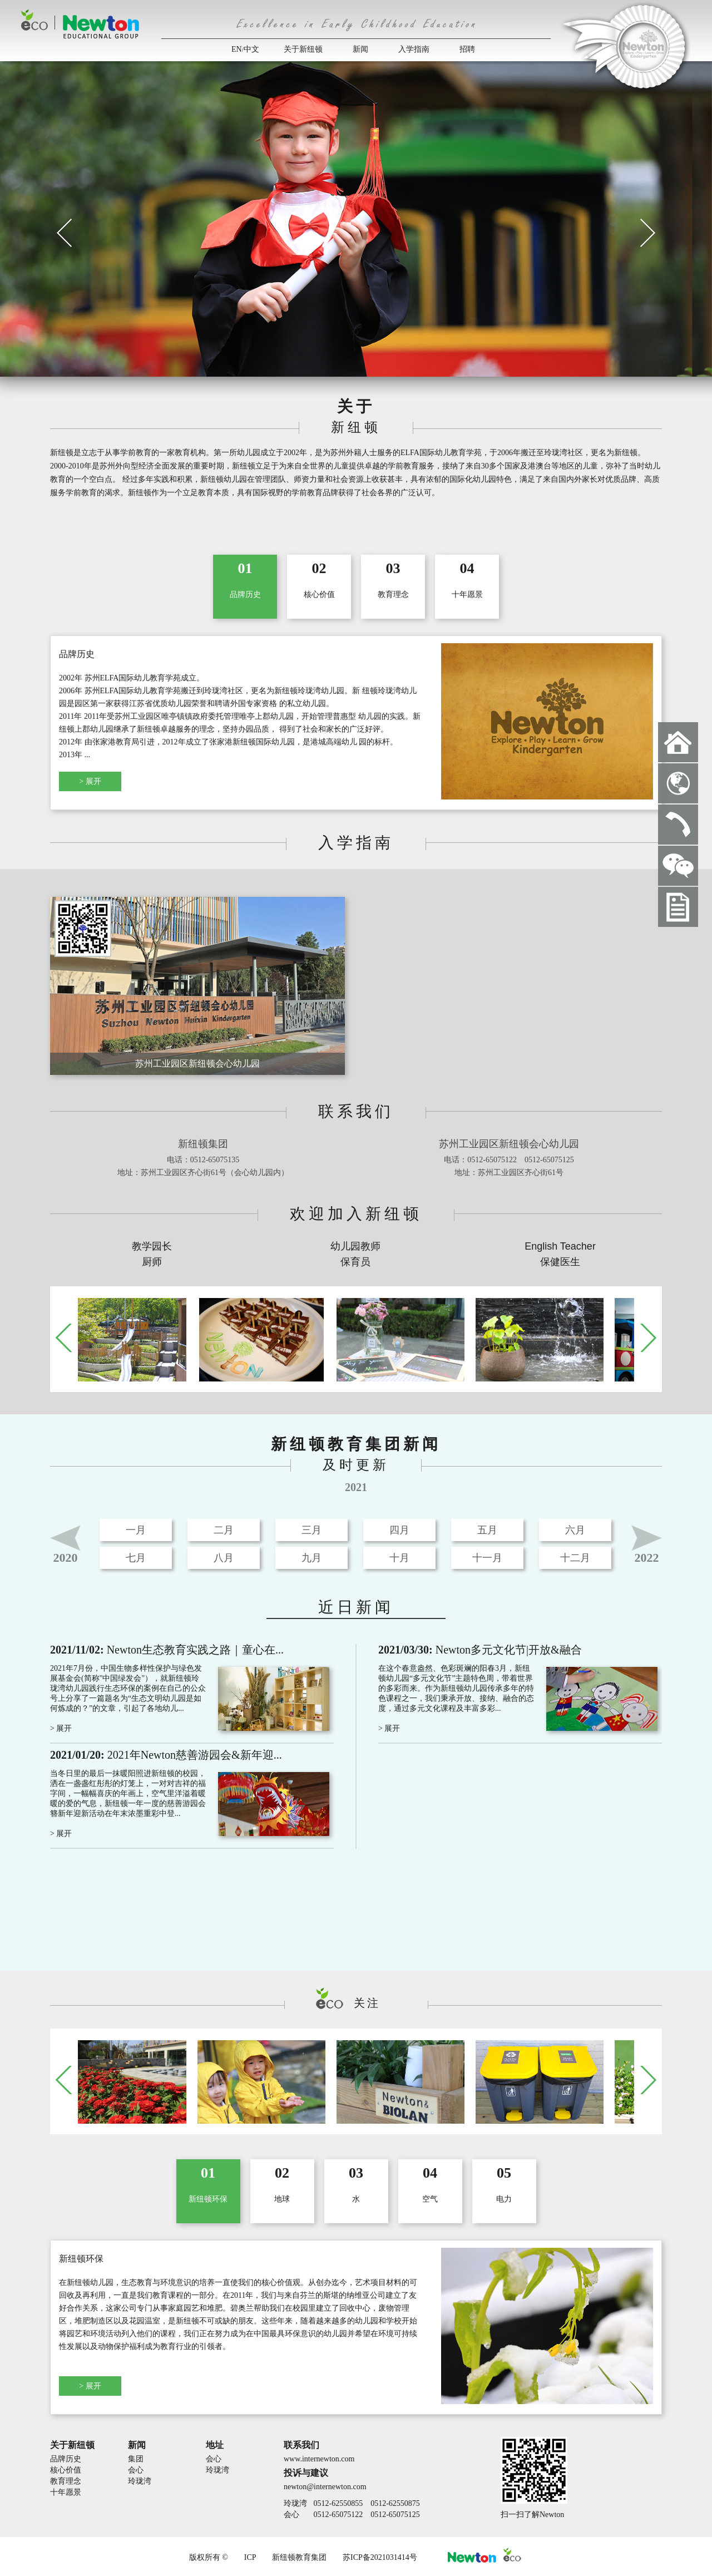  What do you see at coordinates (301, 2445) in the screenshot?
I see `联系我们` at bounding box center [301, 2445].